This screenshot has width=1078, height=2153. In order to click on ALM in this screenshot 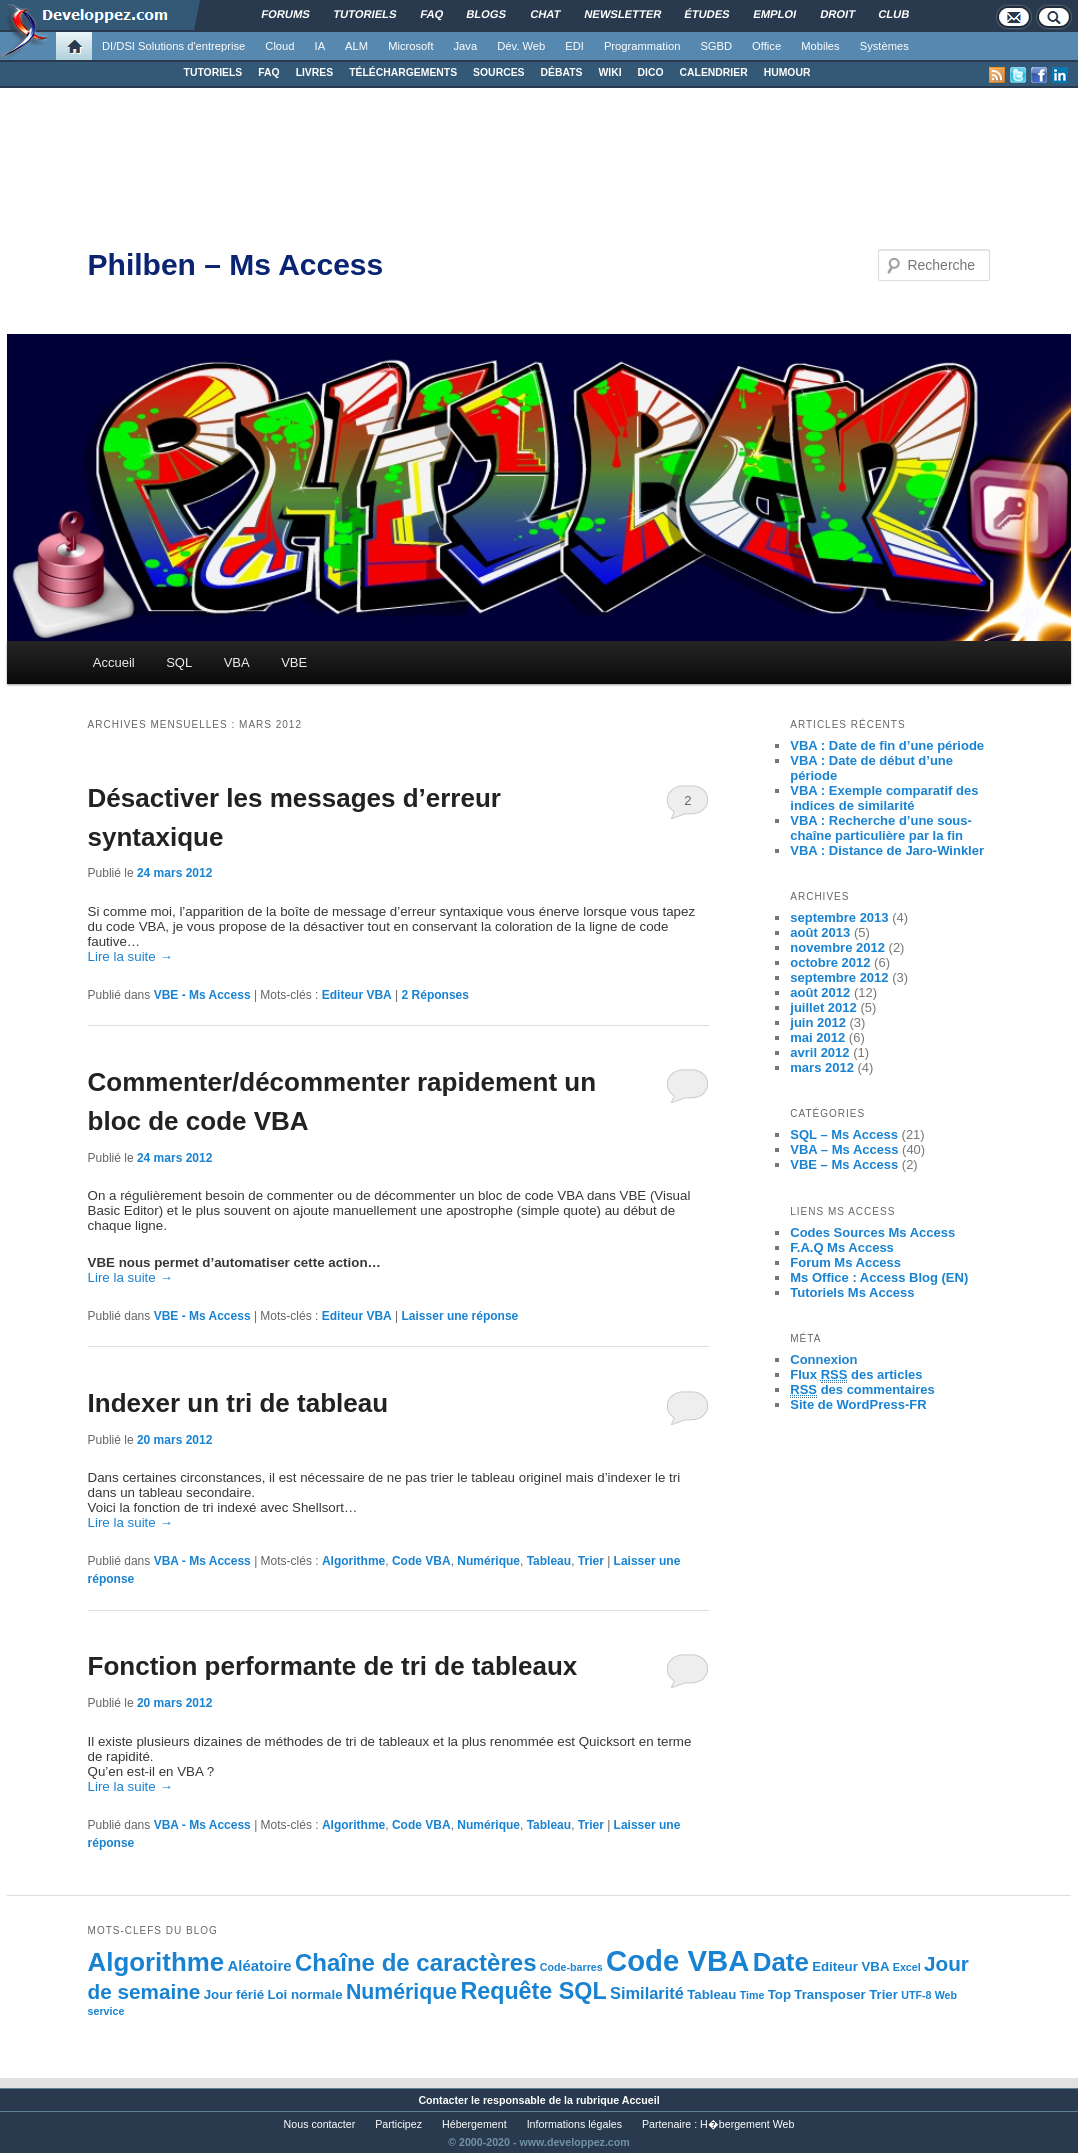, I will do `click(356, 46)`.